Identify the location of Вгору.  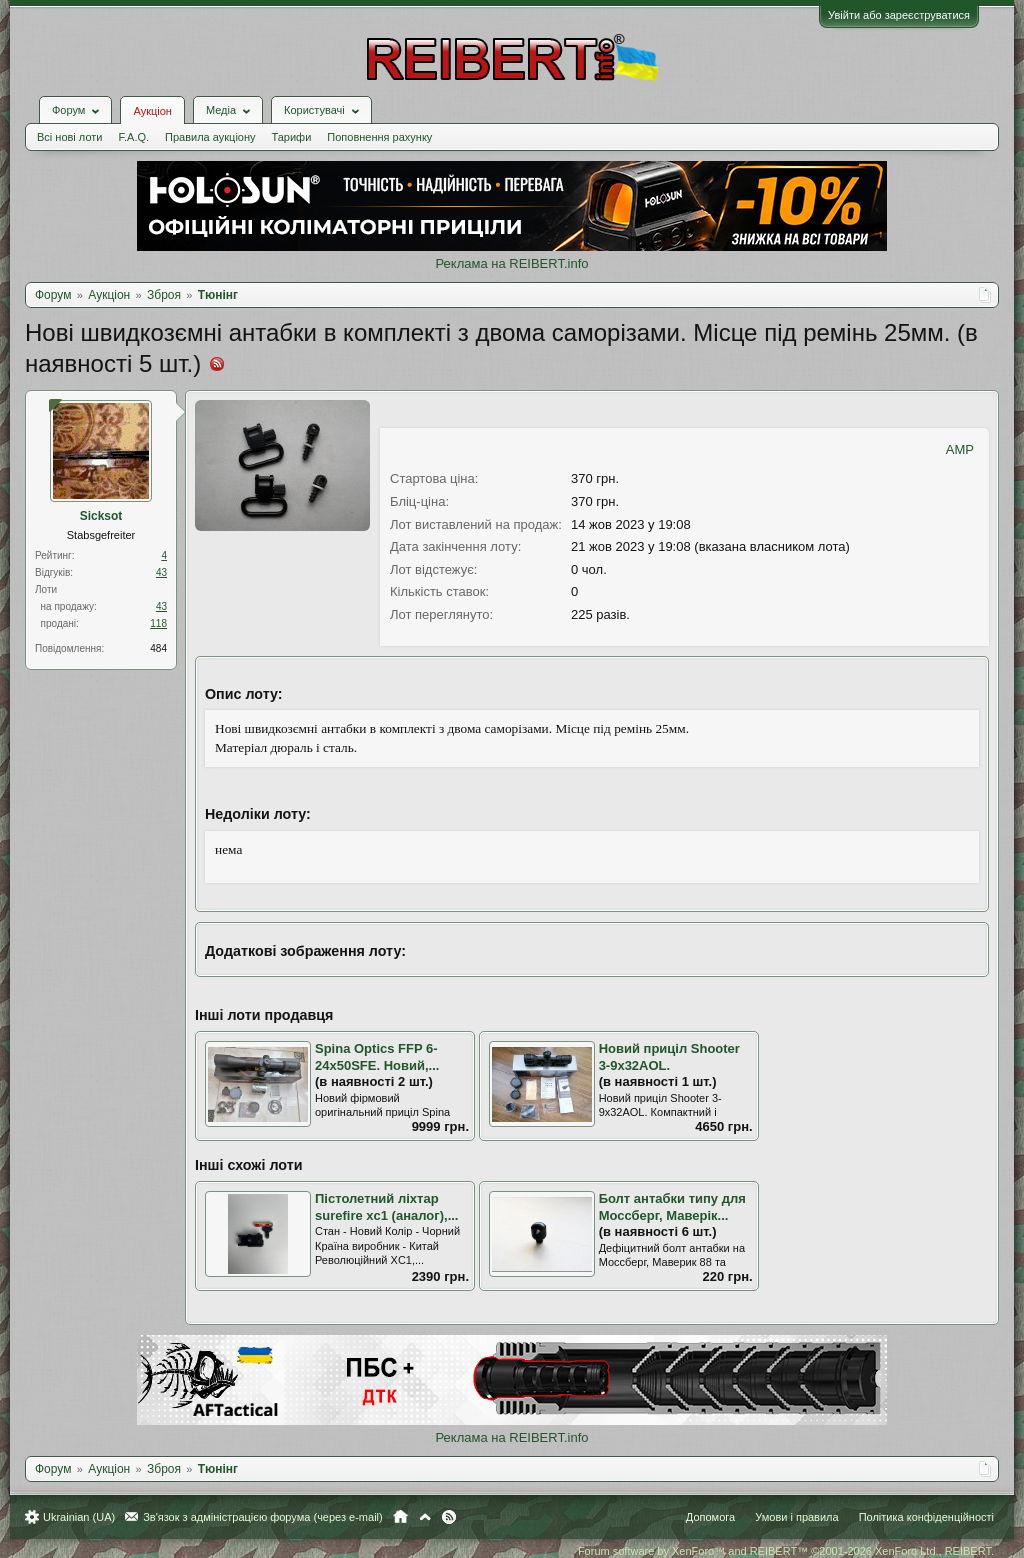
(425, 1517).